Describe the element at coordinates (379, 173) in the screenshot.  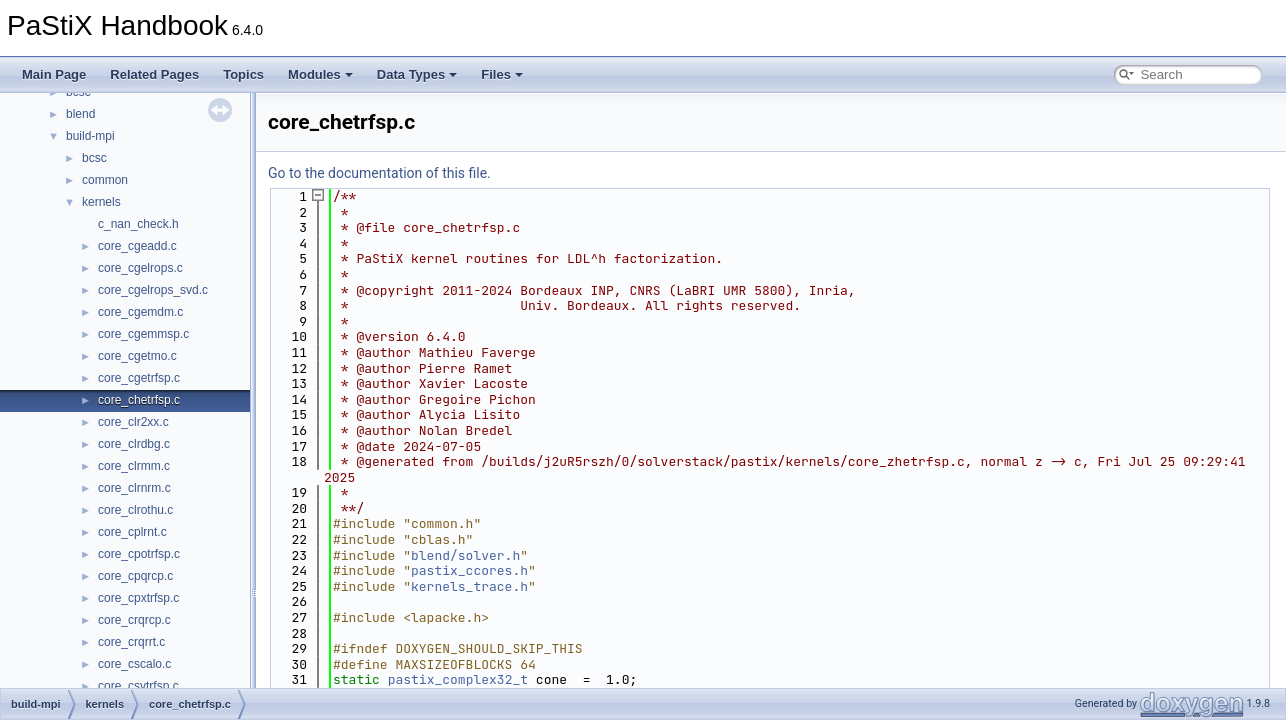
I see `Go to the documentation of this file.` at that location.